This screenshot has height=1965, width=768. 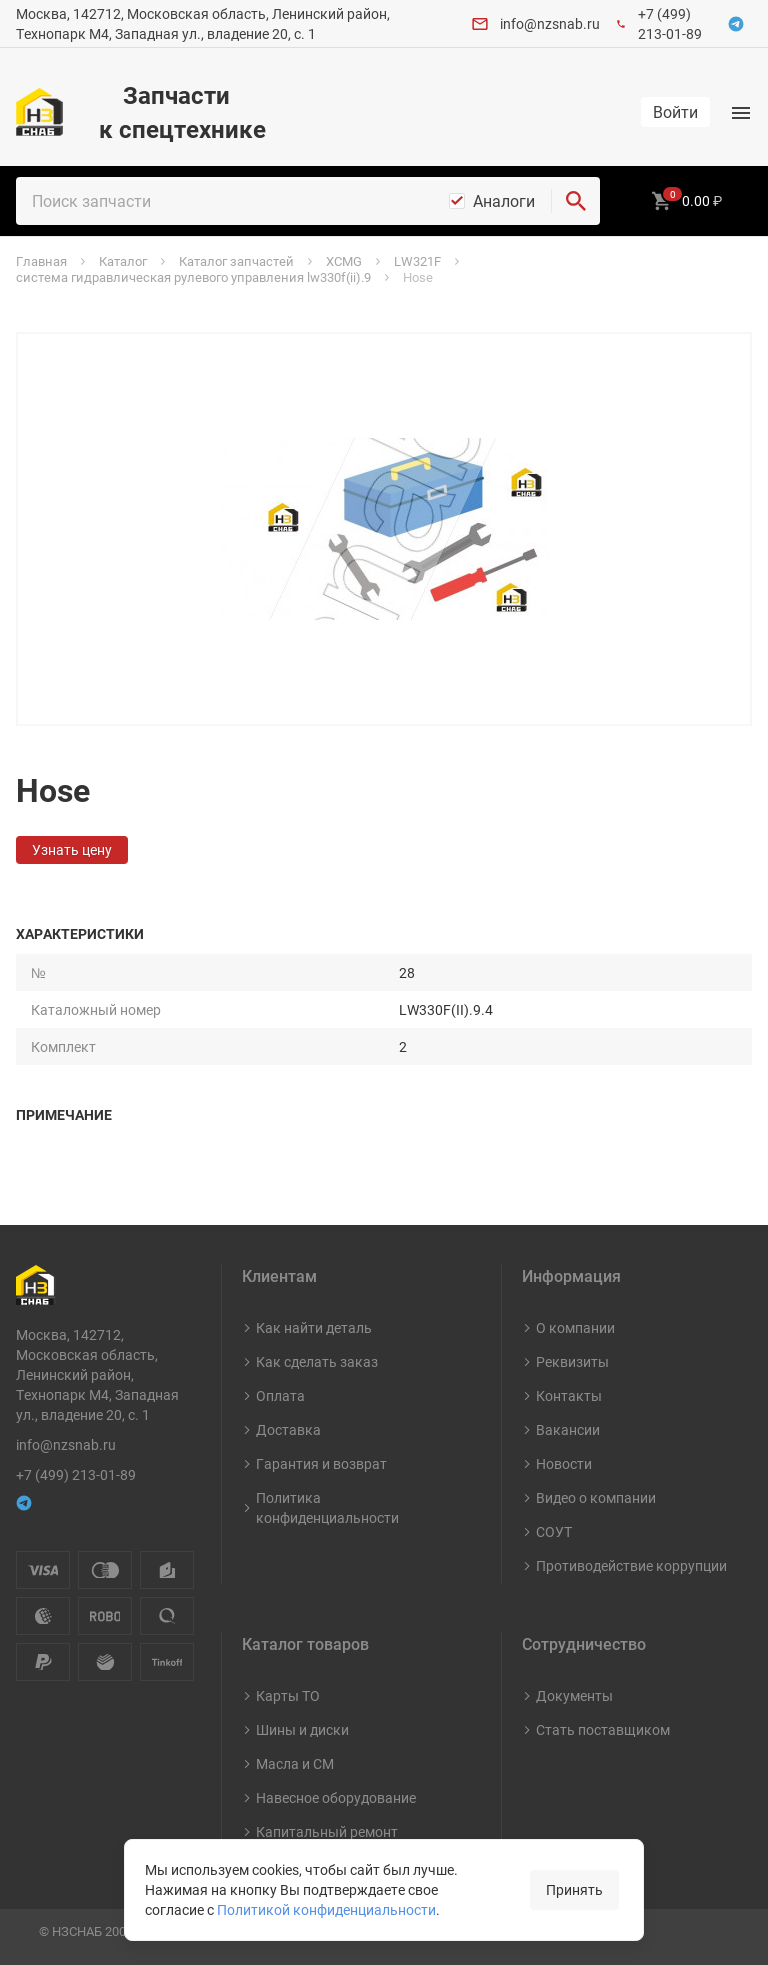 I want to click on Реквизиты, so click(x=572, y=1361).